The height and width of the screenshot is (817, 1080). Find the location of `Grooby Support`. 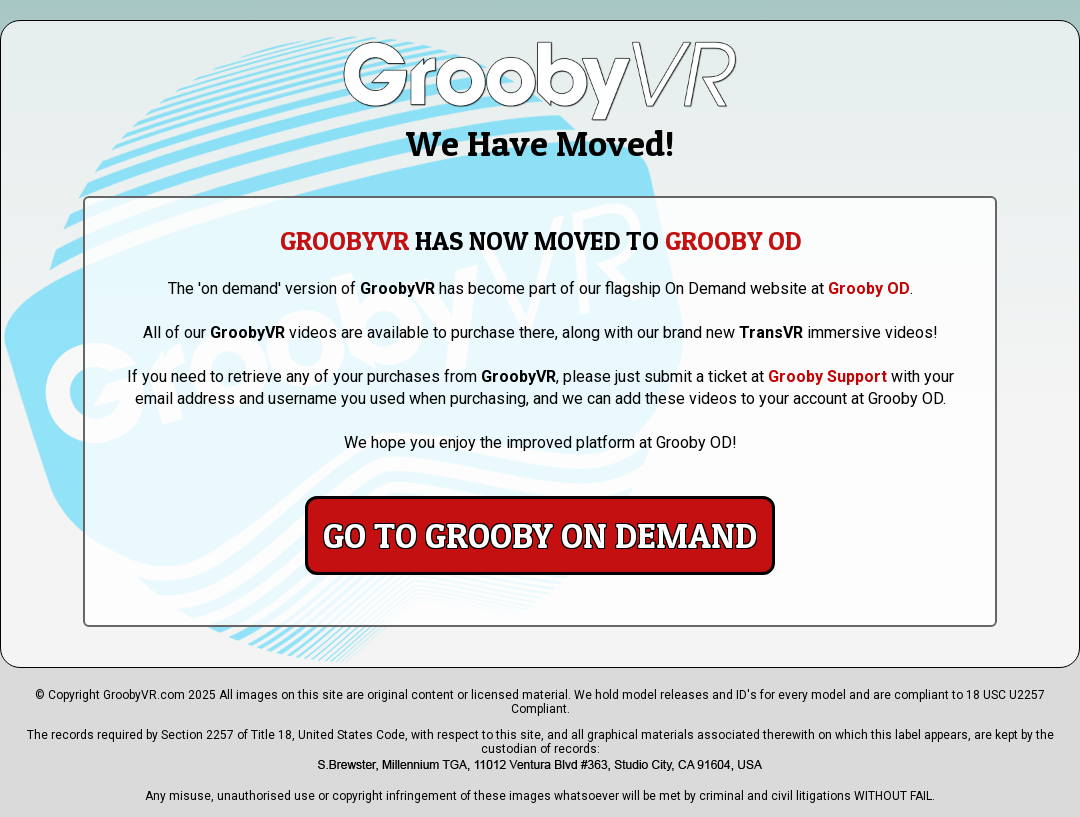

Grooby Support is located at coordinates (827, 376).